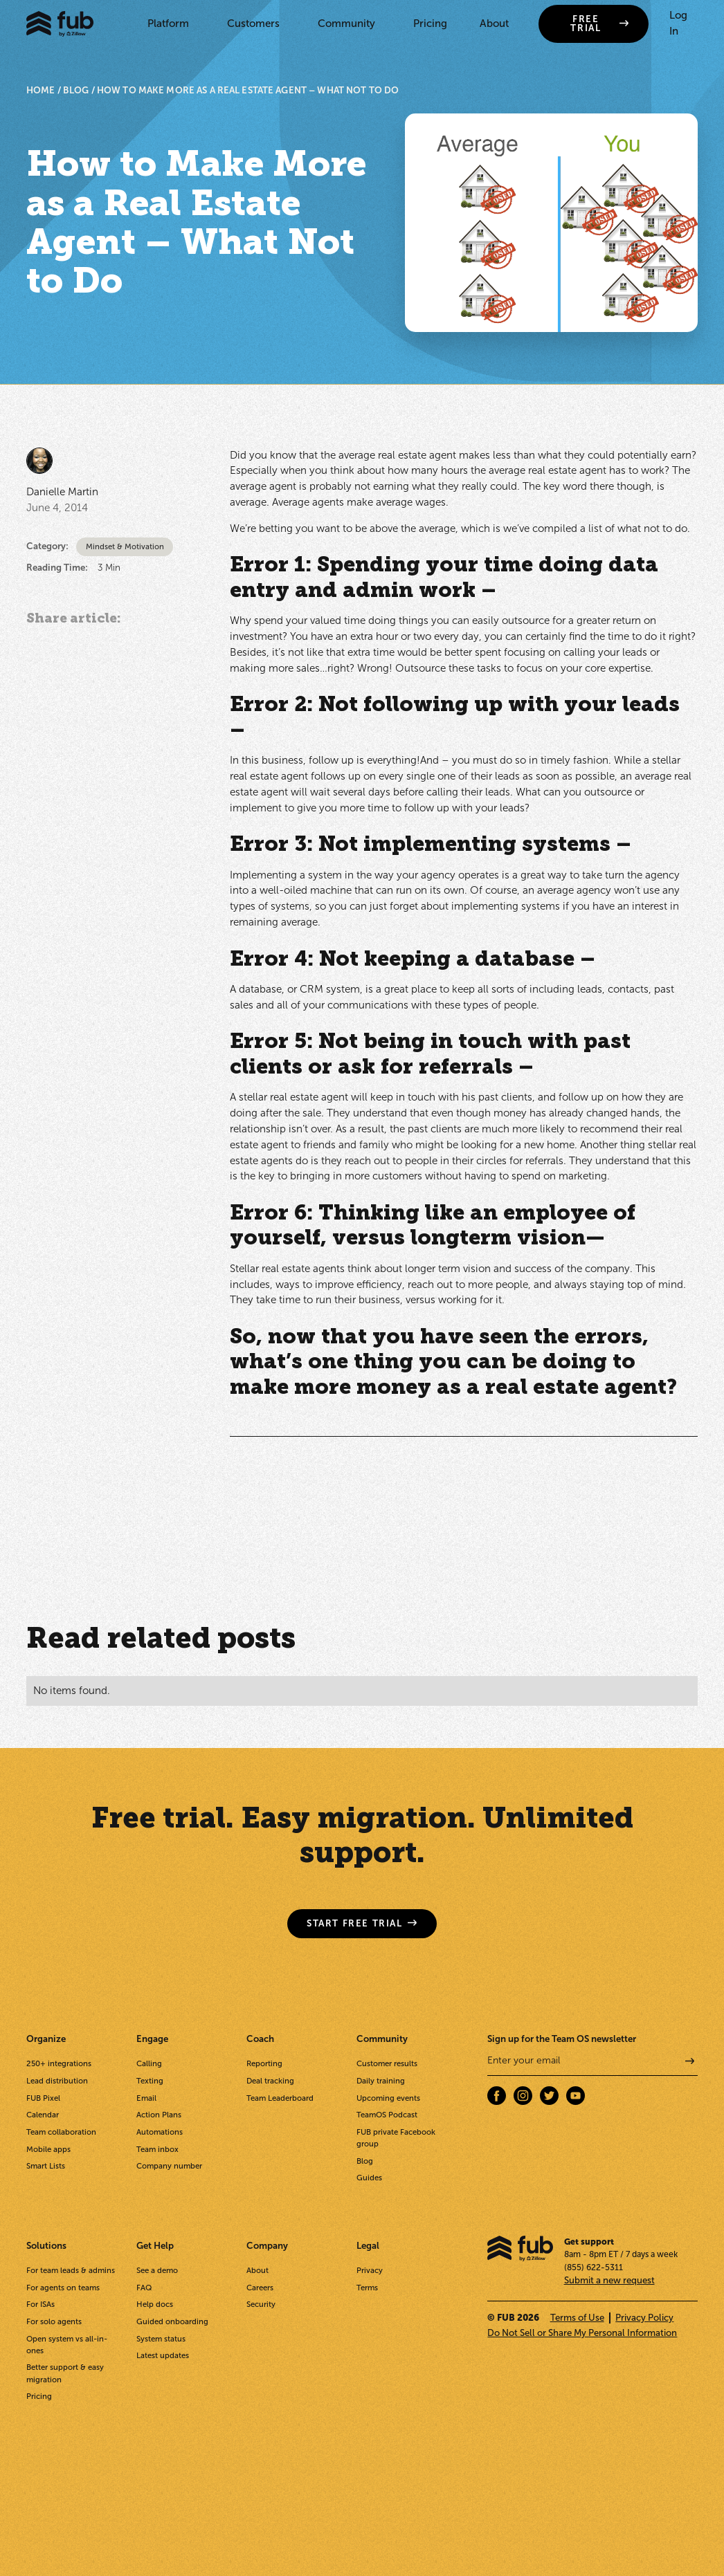 The width and height of the screenshot is (724, 2576). I want to click on Guides, so click(369, 2177).